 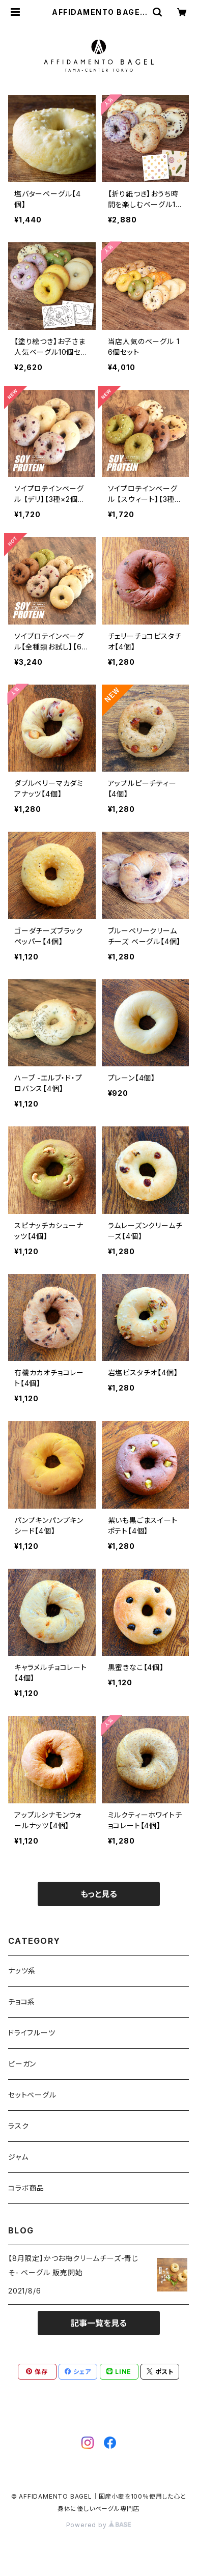 What do you see at coordinates (99, 2323) in the screenshot?
I see `記事一覧を見る` at bounding box center [99, 2323].